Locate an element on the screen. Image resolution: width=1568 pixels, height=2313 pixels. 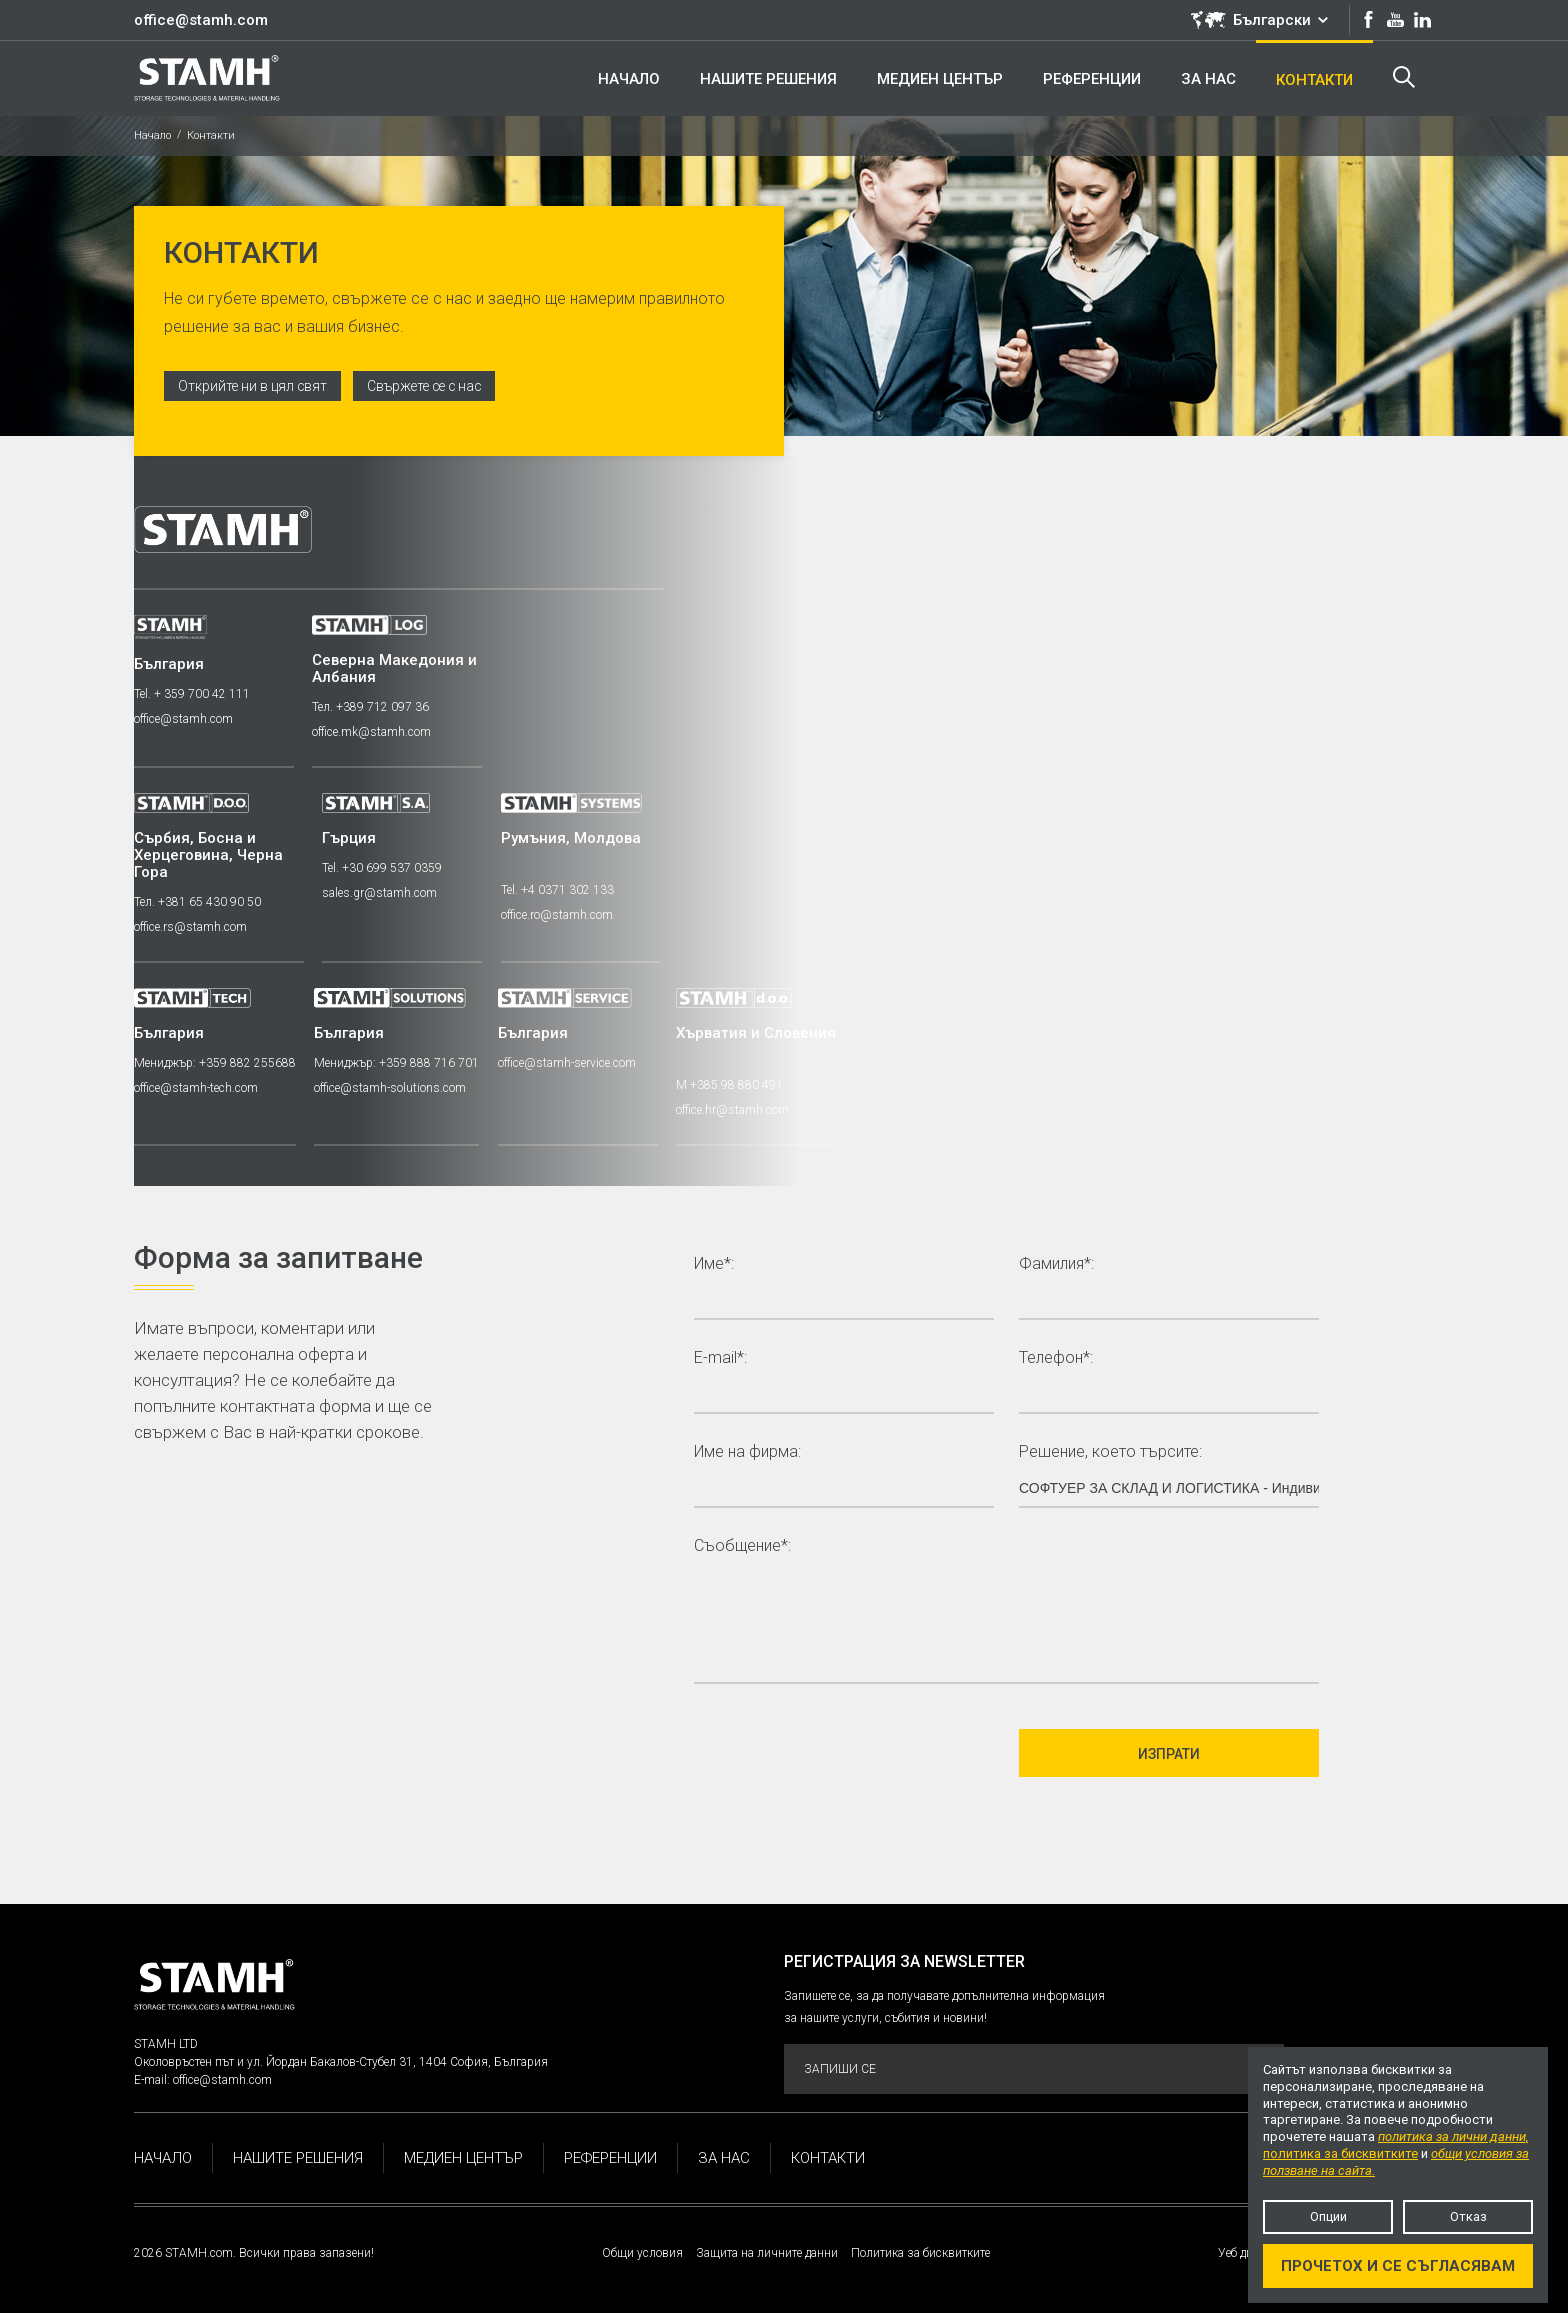
[presentation] is located at coordinates (846, 1753).